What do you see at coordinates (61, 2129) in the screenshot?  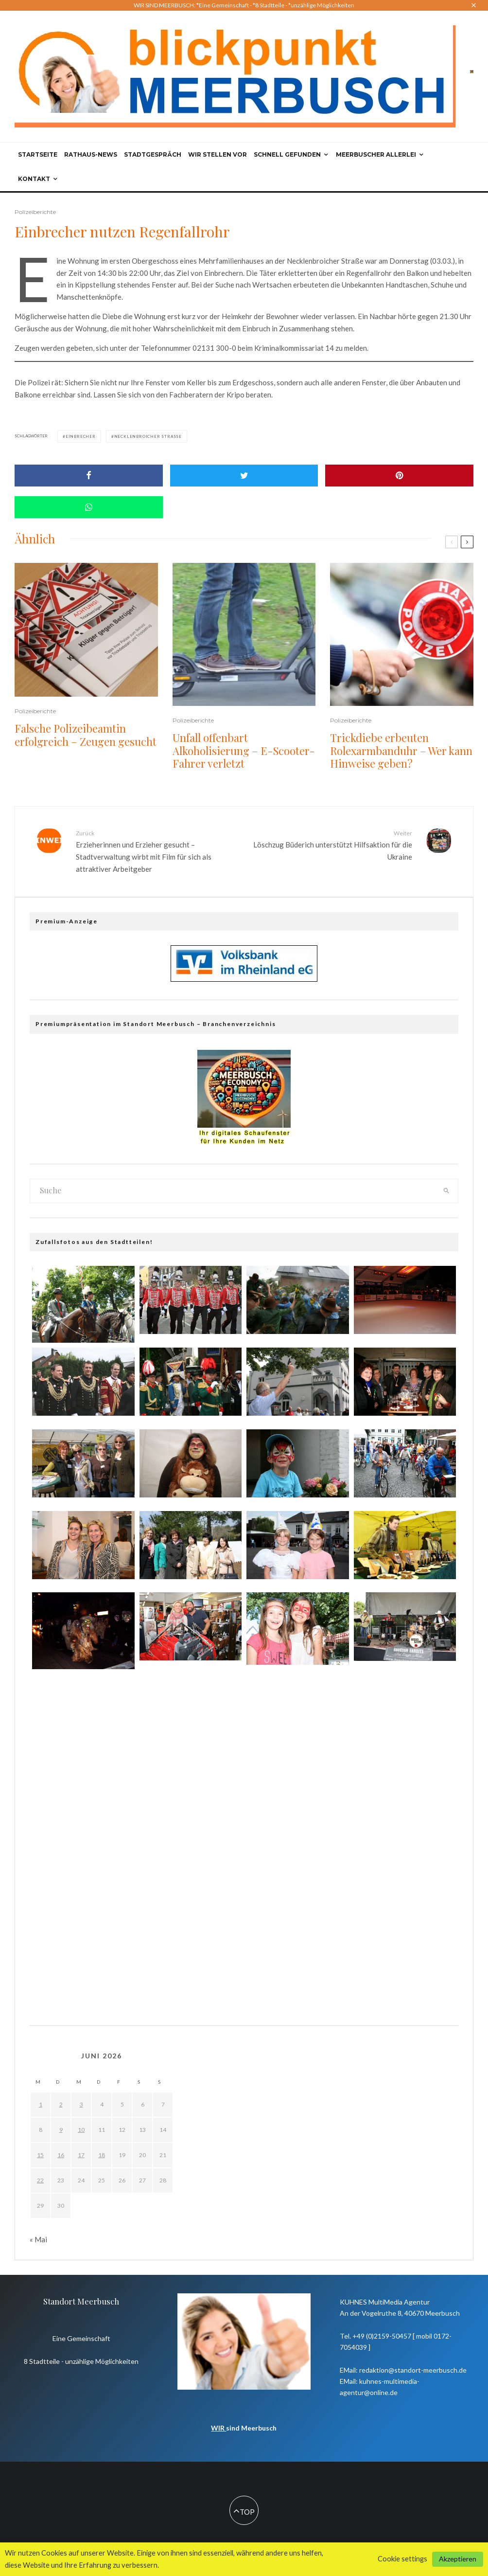 I see `9 [Beiträge veröffentlicht am 9. June 2026]` at bounding box center [61, 2129].